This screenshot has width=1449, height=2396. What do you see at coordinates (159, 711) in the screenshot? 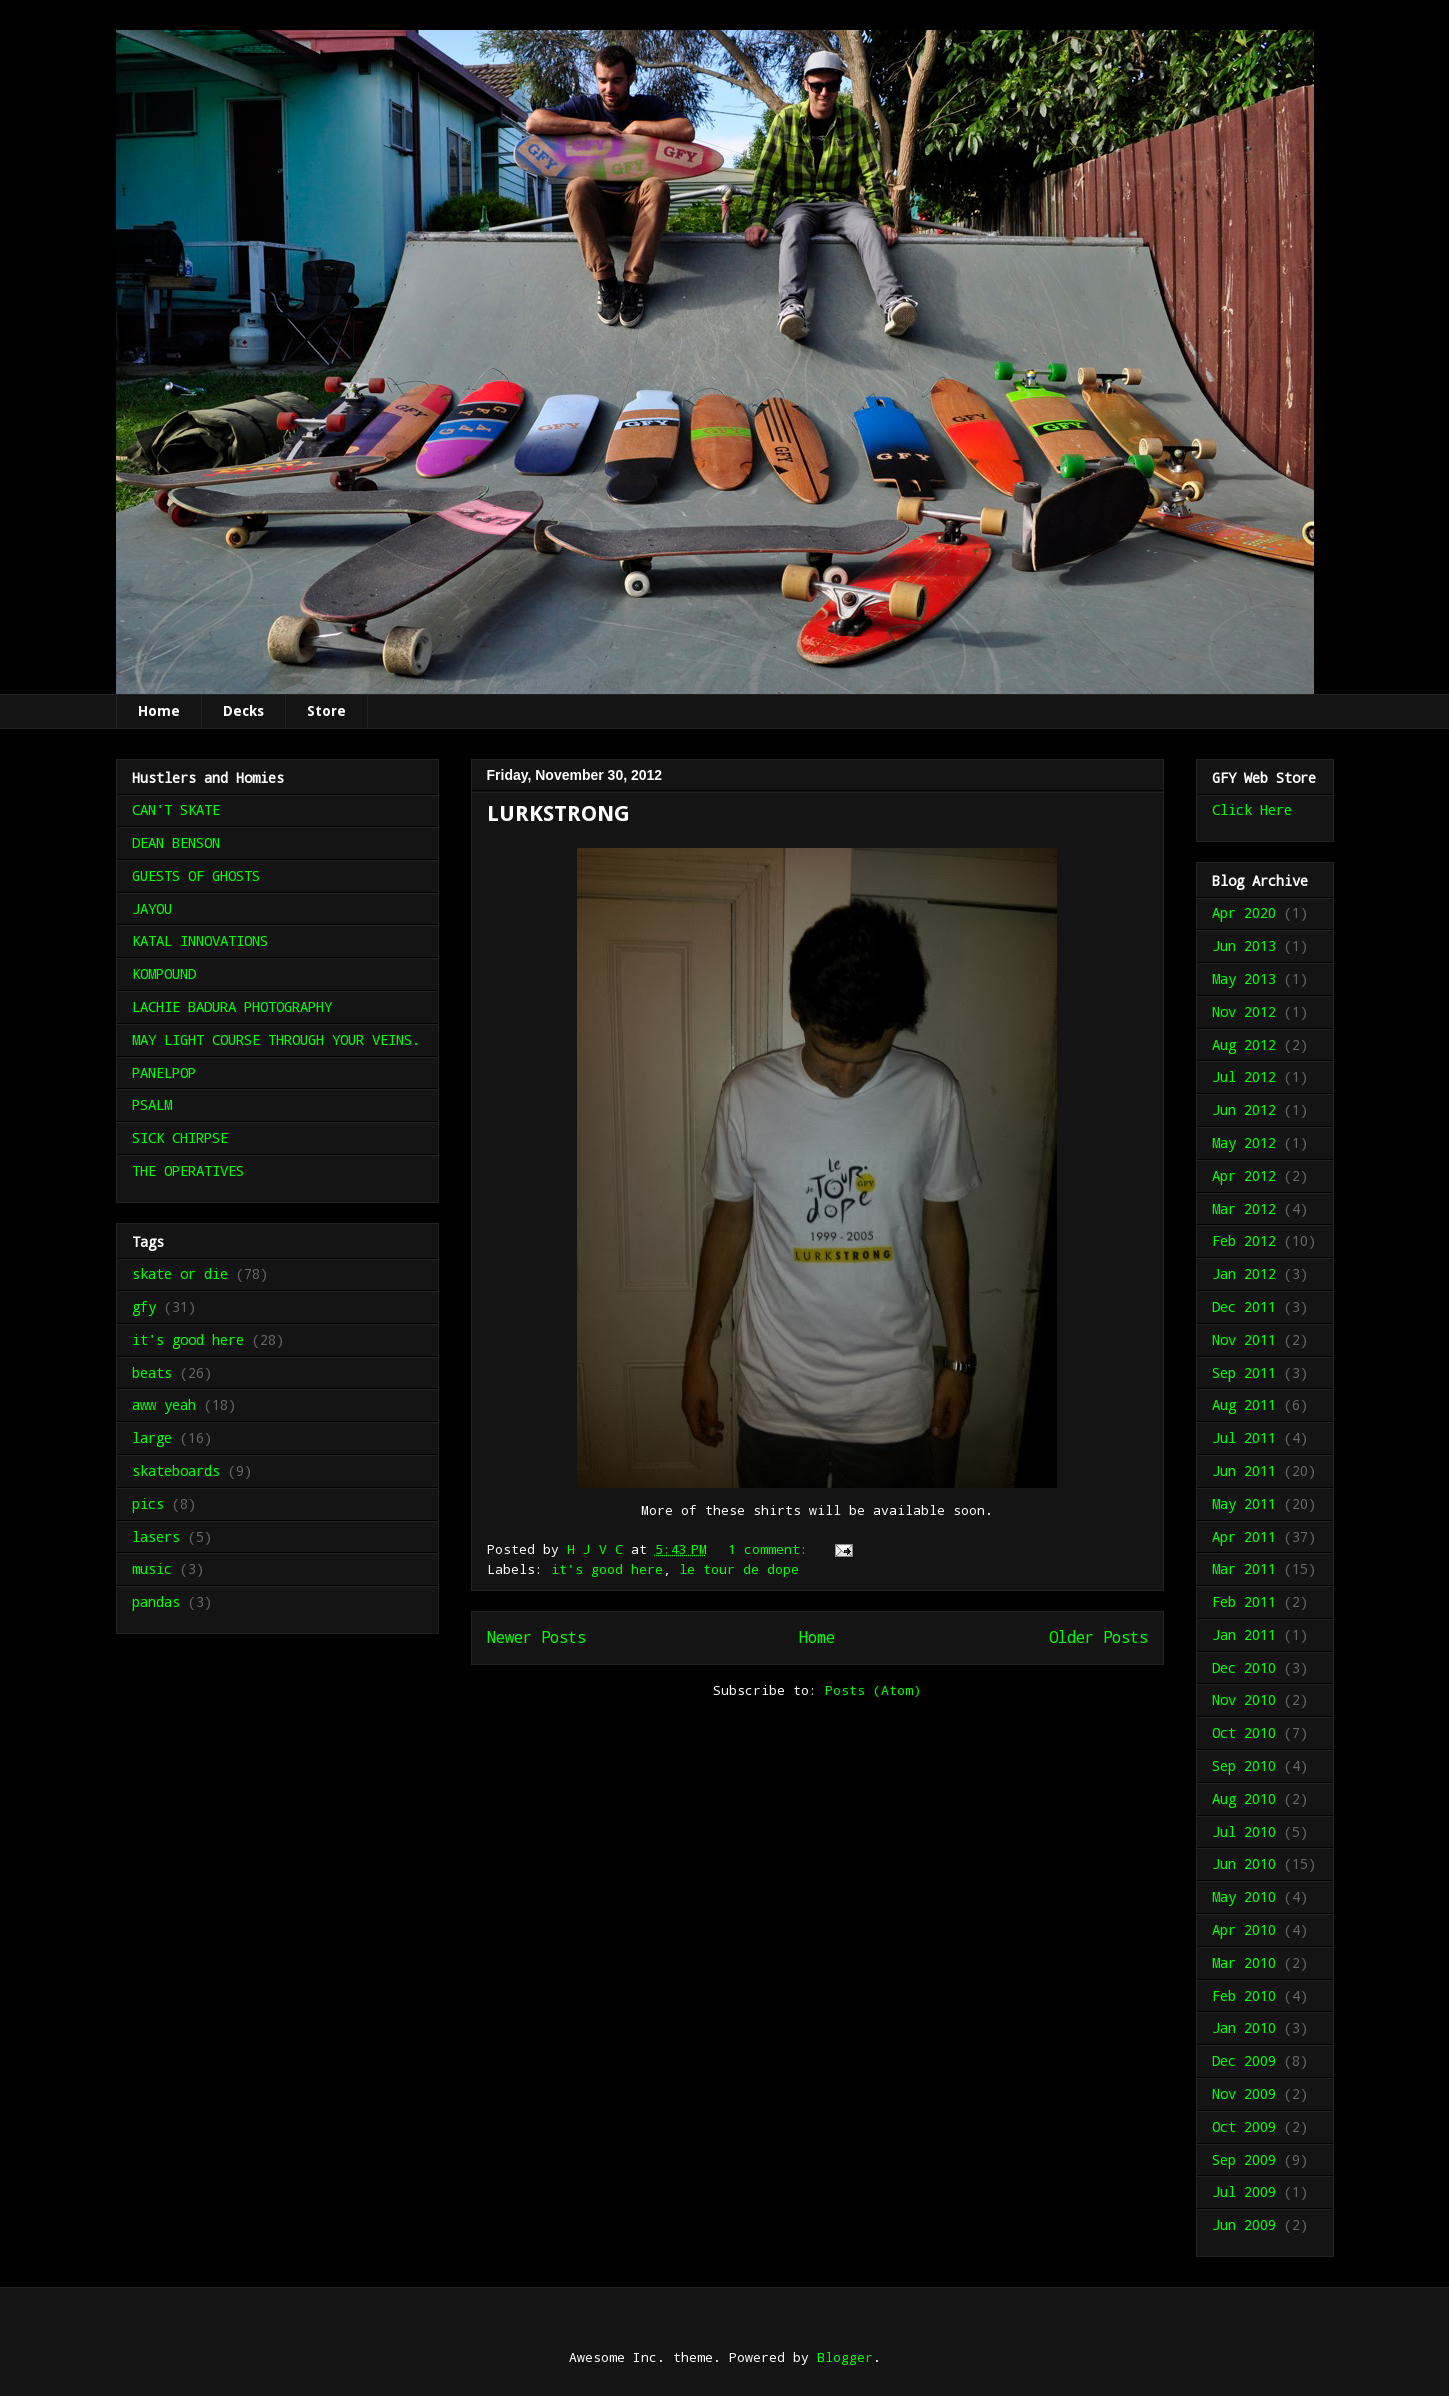
I see `Home` at bounding box center [159, 711].